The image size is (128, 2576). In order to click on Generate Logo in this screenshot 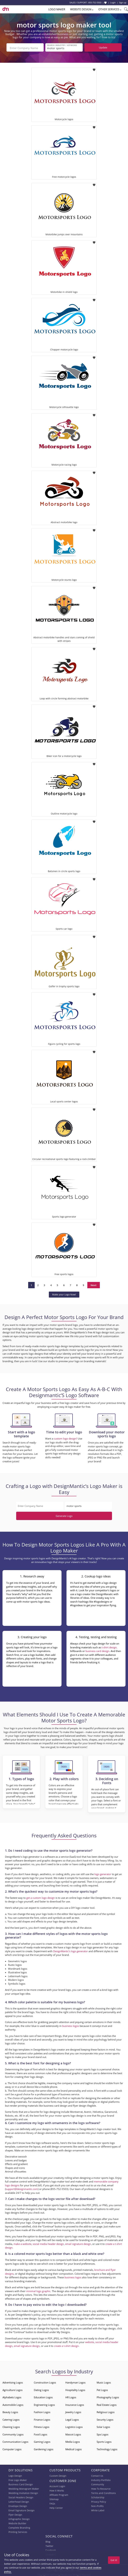, I will do `click(64, 1514)`.